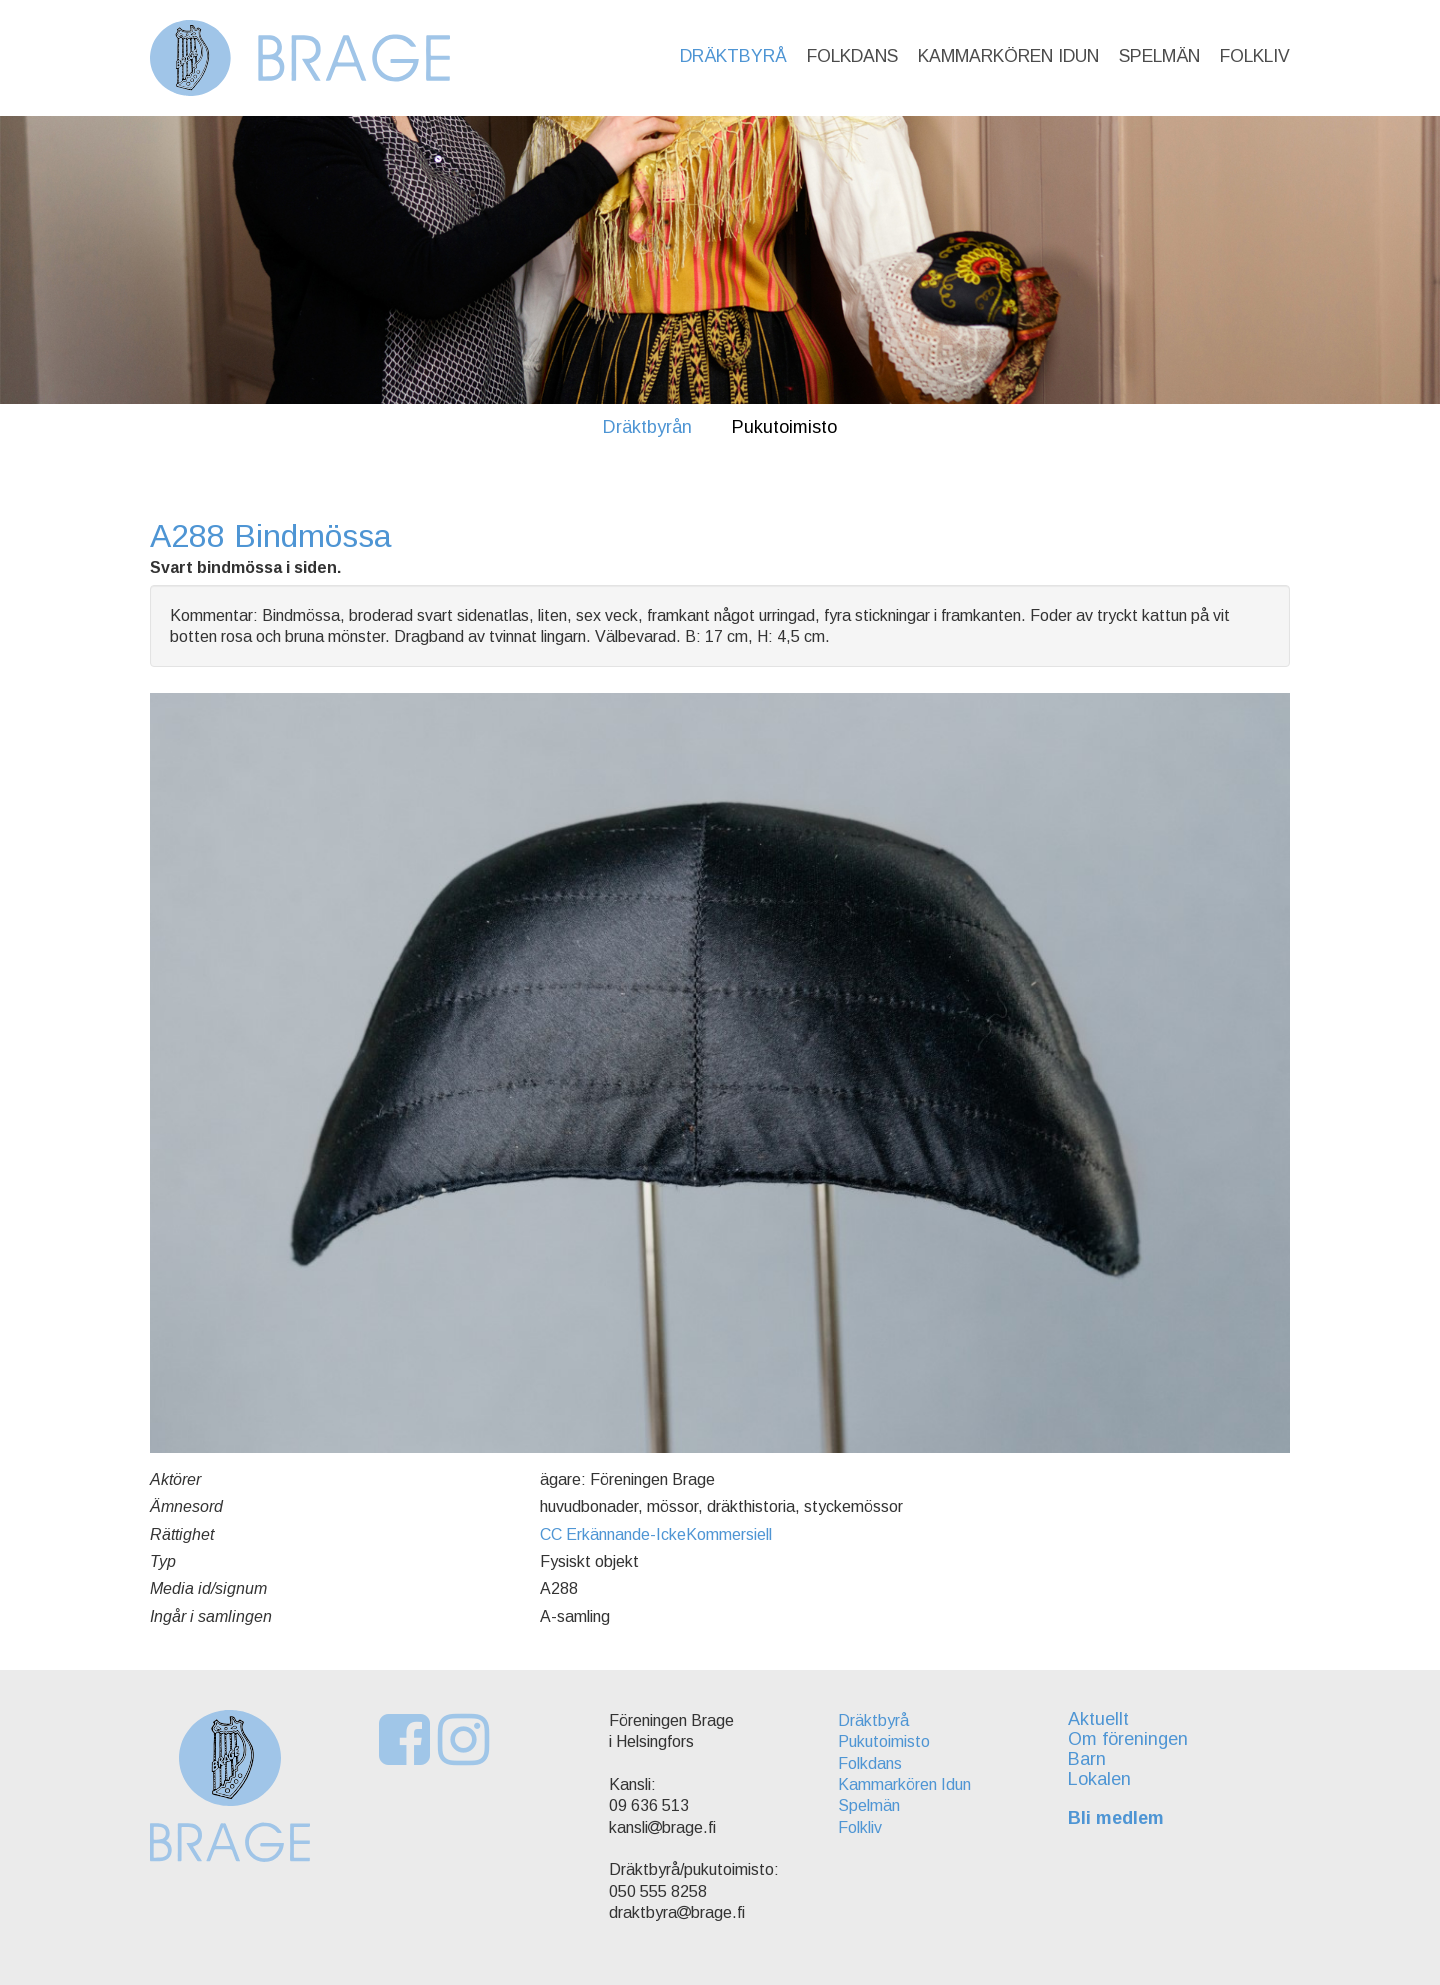 This screenshot has width=1440, height=1985. What do you see at coordinates (647, 427) in the screenshot?
I see `Dräktbyrån` at bounding box center [647, 427].